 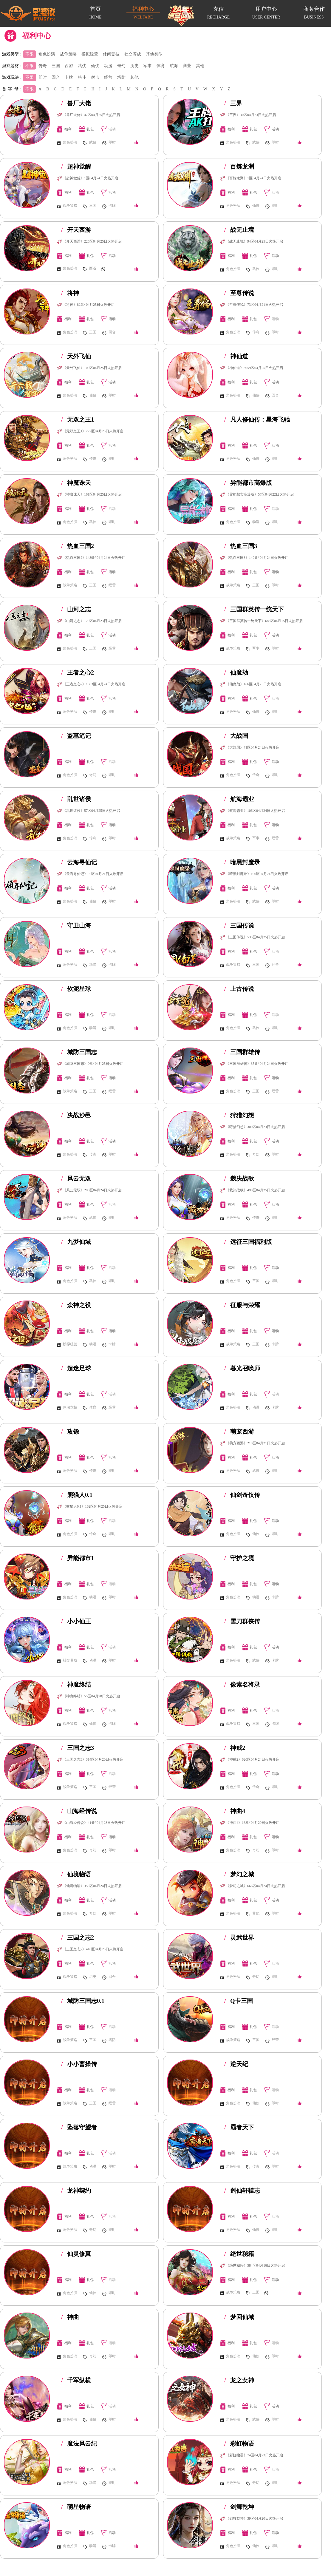 I want to click on 大战国, so click(x=236, y=735).